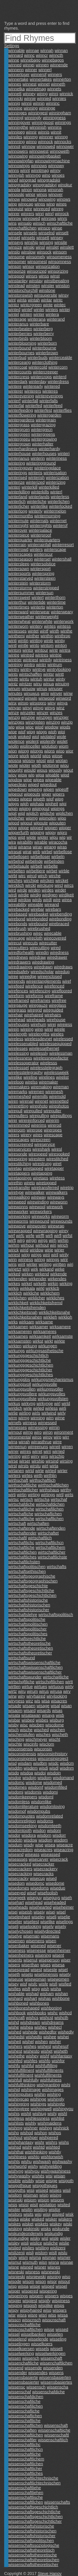  I want to click on wintersports, so click(19, 573).